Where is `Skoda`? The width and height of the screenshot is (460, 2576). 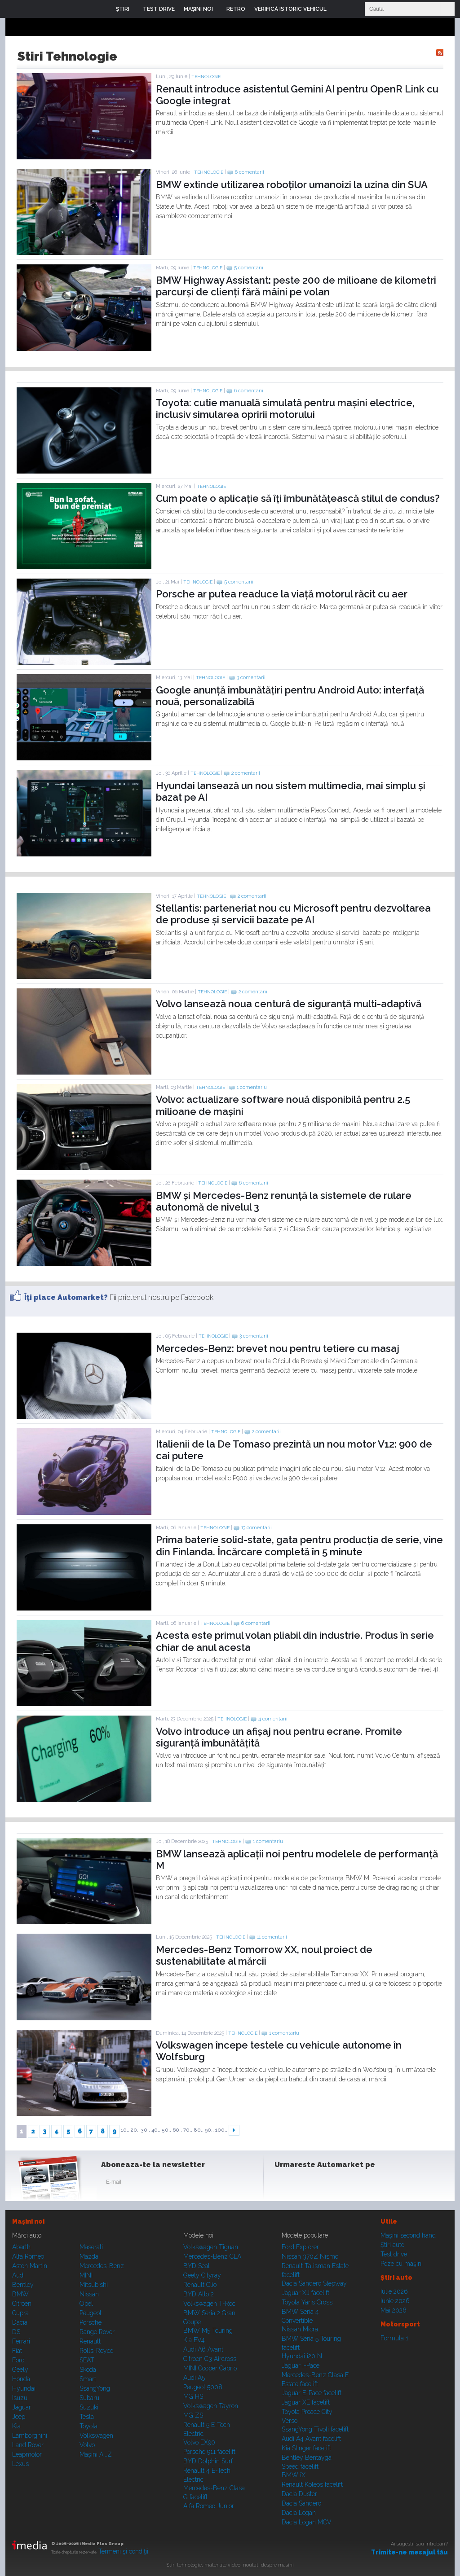 Skoda is located at coordinates (88, 2369).